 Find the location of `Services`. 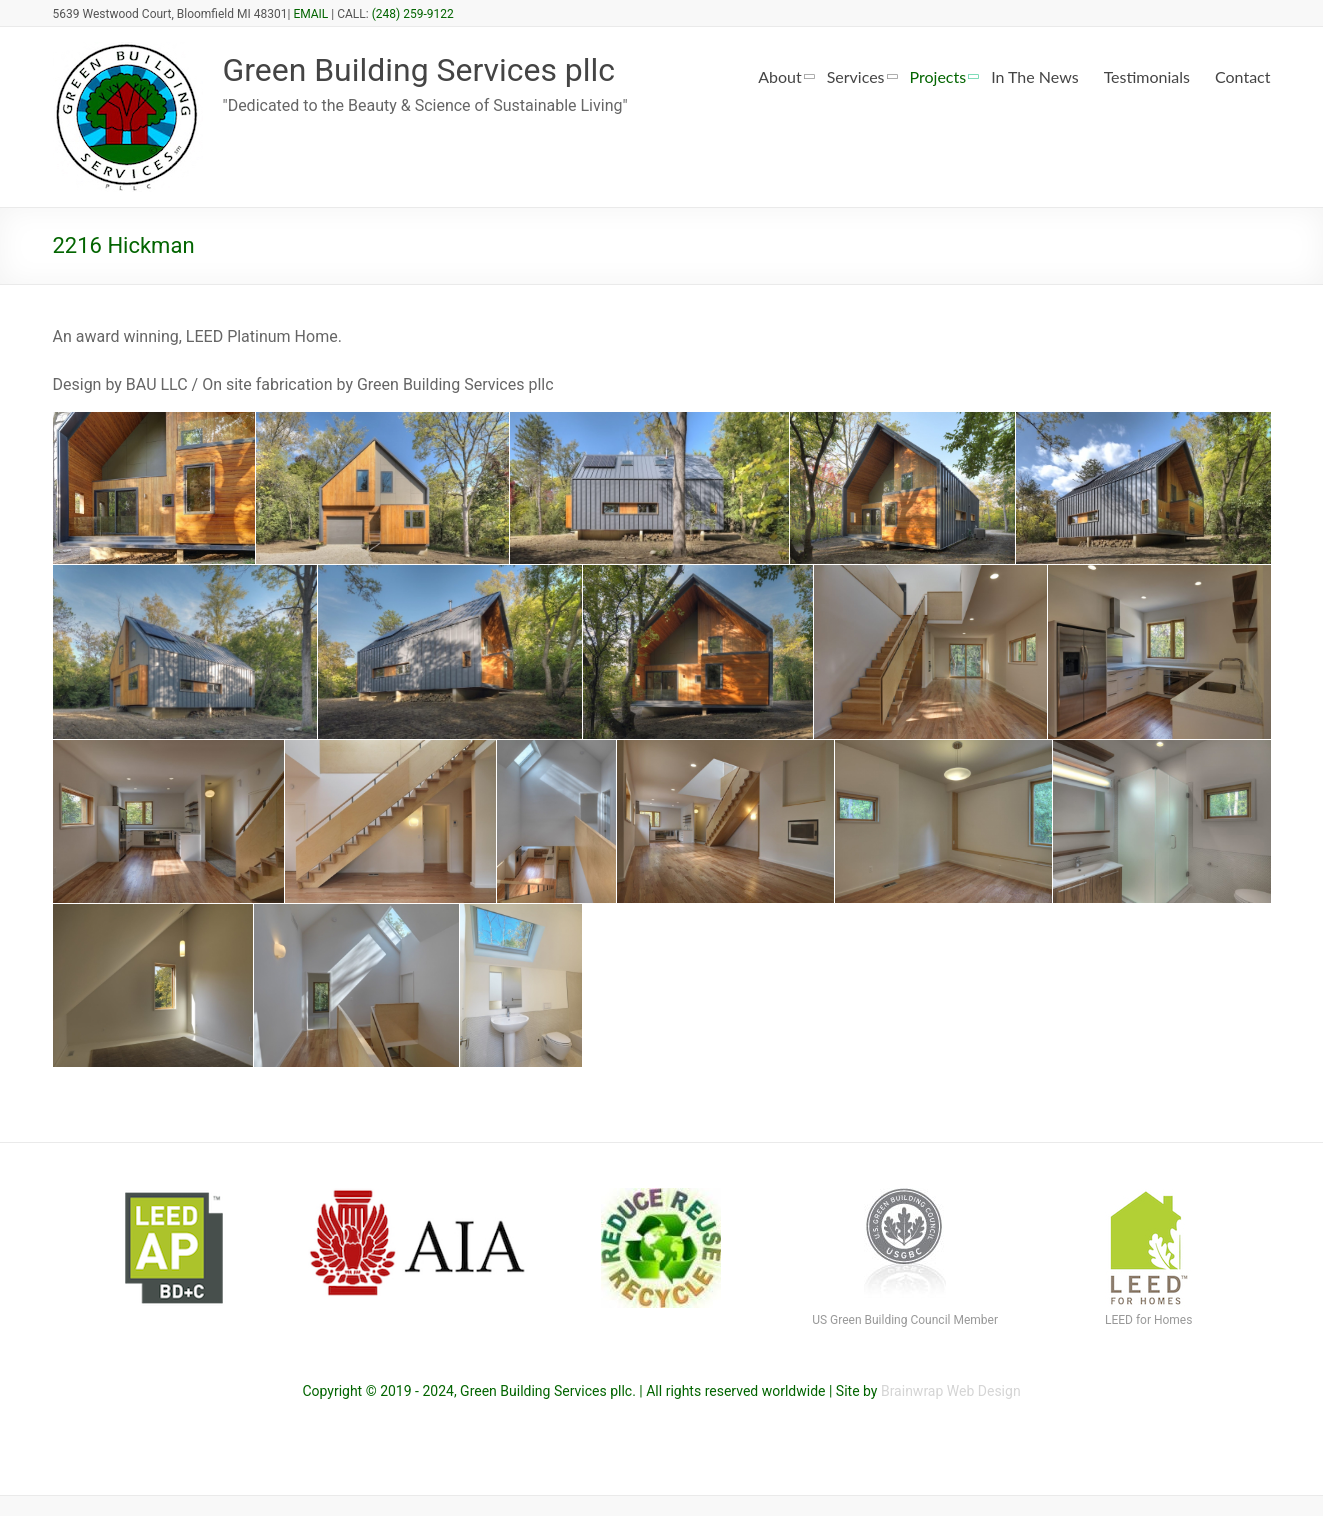

Services is located at coordinates (856, 76).